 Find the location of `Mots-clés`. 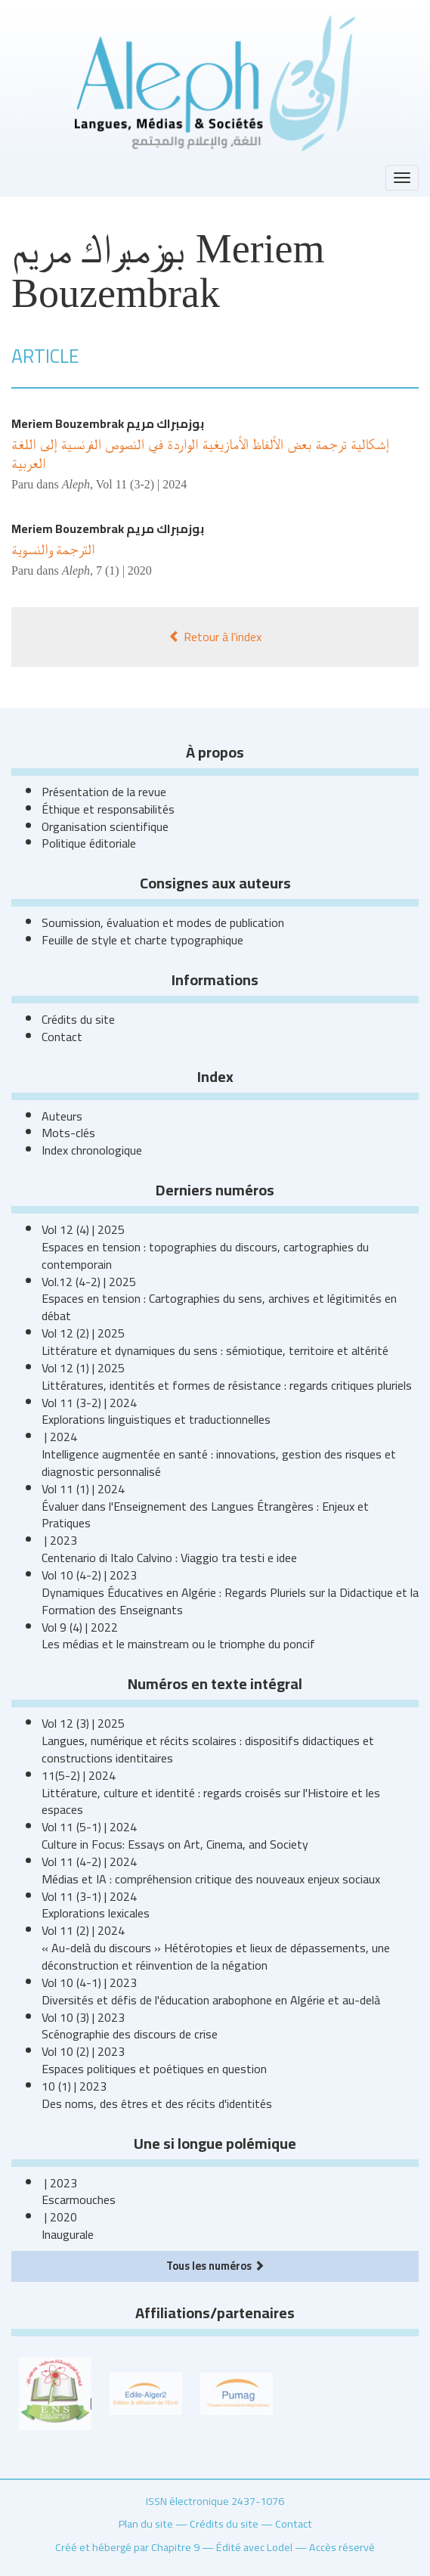

Mots-clés is located at coordinates (68, 1132).